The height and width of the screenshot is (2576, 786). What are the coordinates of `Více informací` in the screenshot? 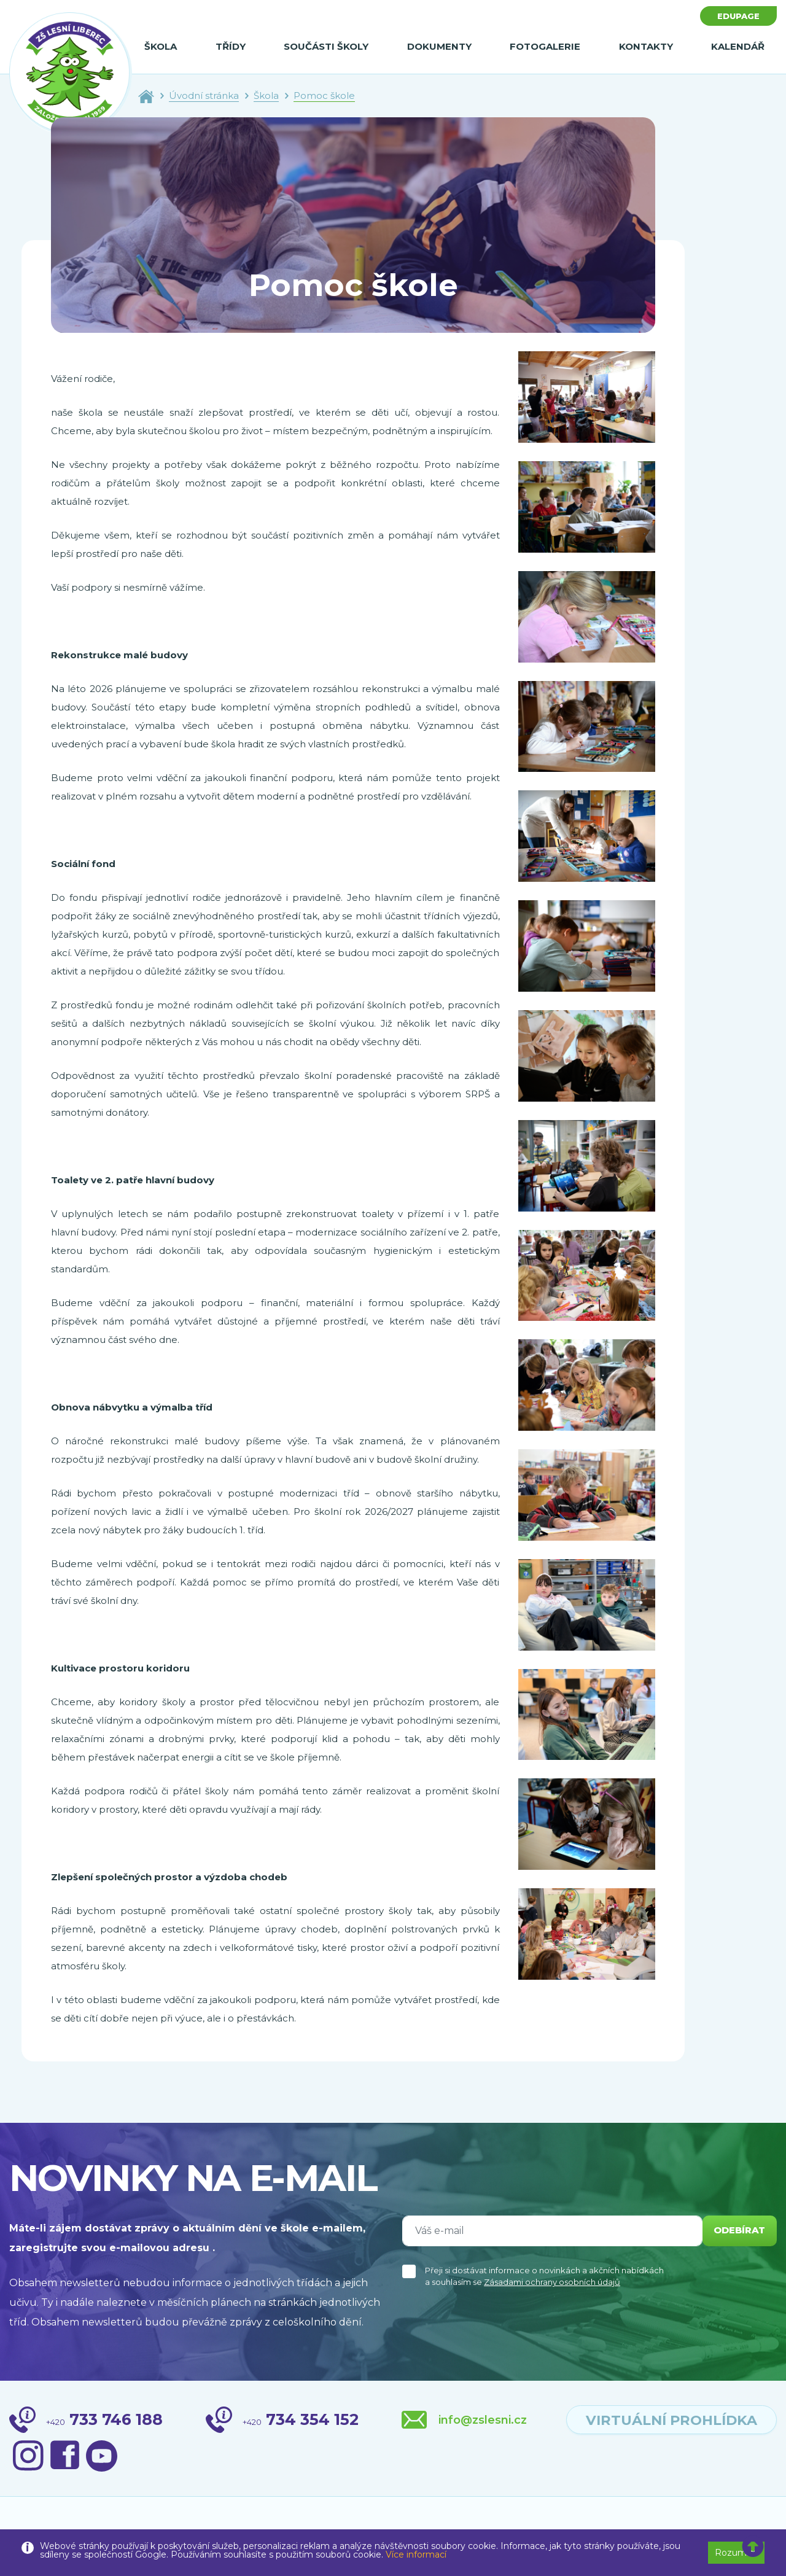 It's located at (416, 2554).